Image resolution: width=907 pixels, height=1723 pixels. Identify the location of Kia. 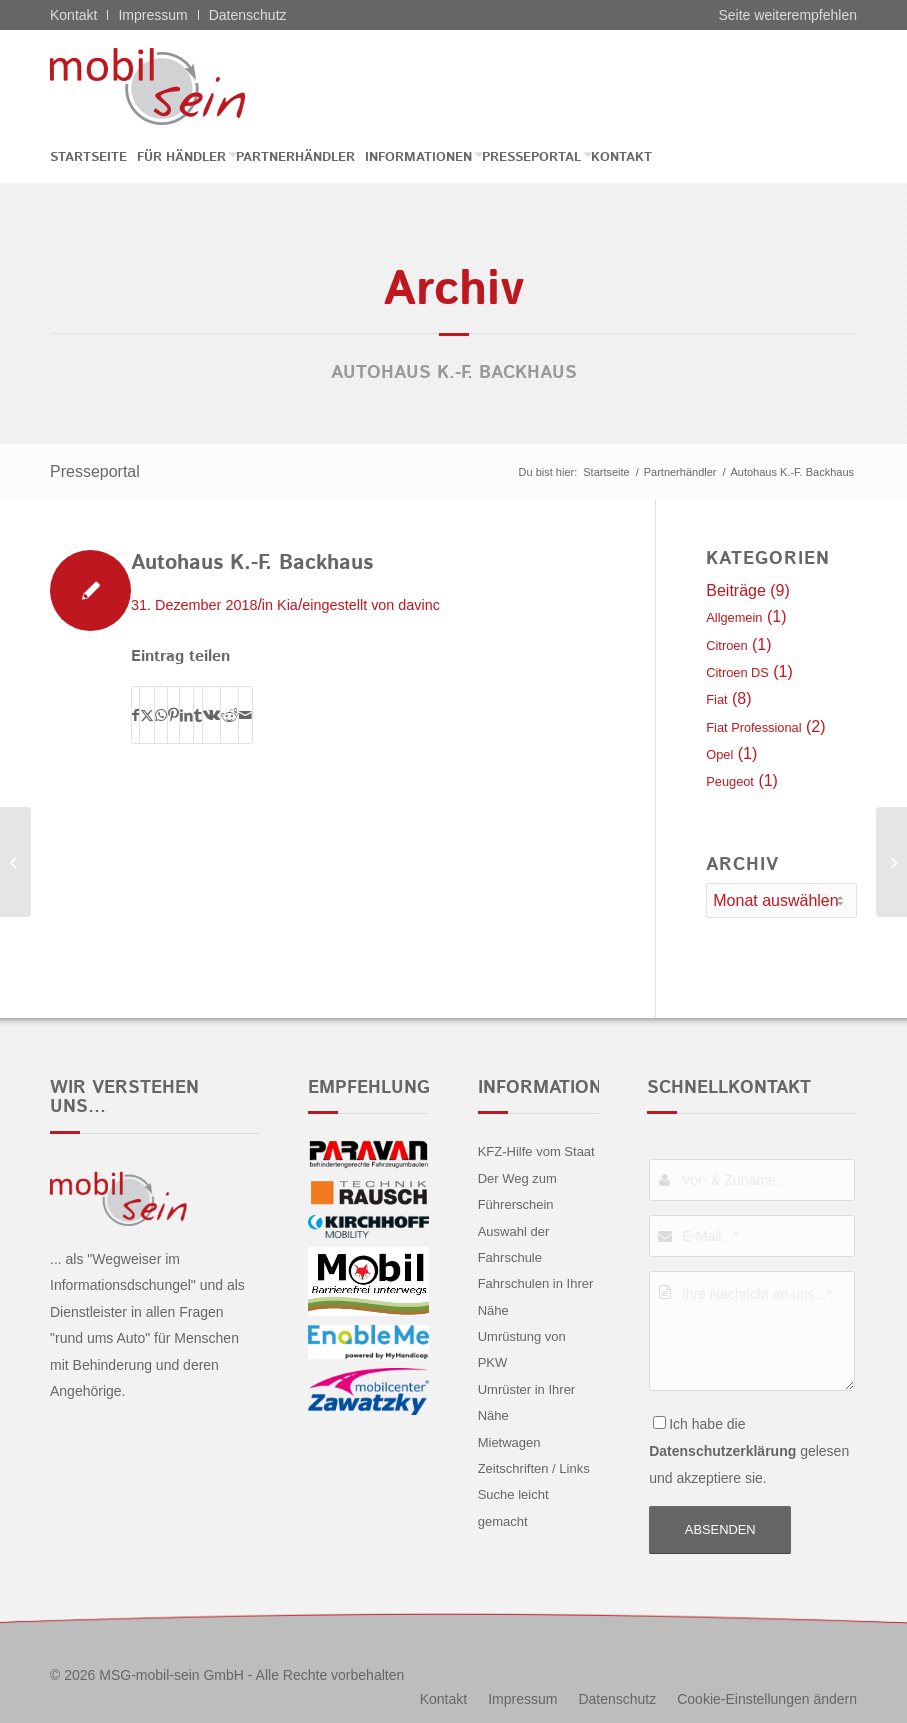
(287, 605).